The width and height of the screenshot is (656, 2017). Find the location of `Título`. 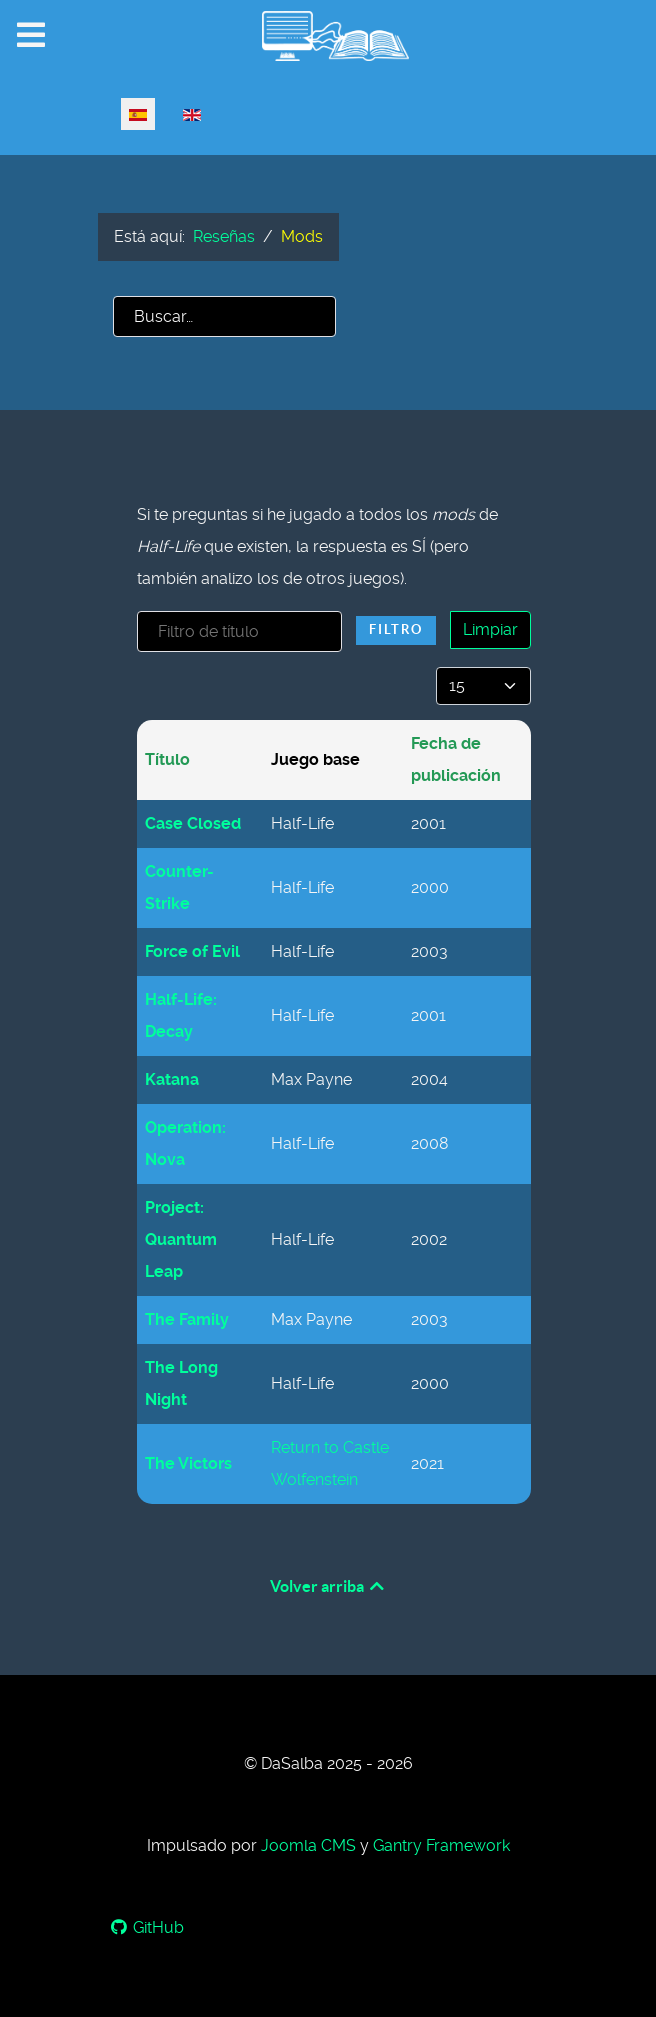

Título is located at coordinates (167, 759).